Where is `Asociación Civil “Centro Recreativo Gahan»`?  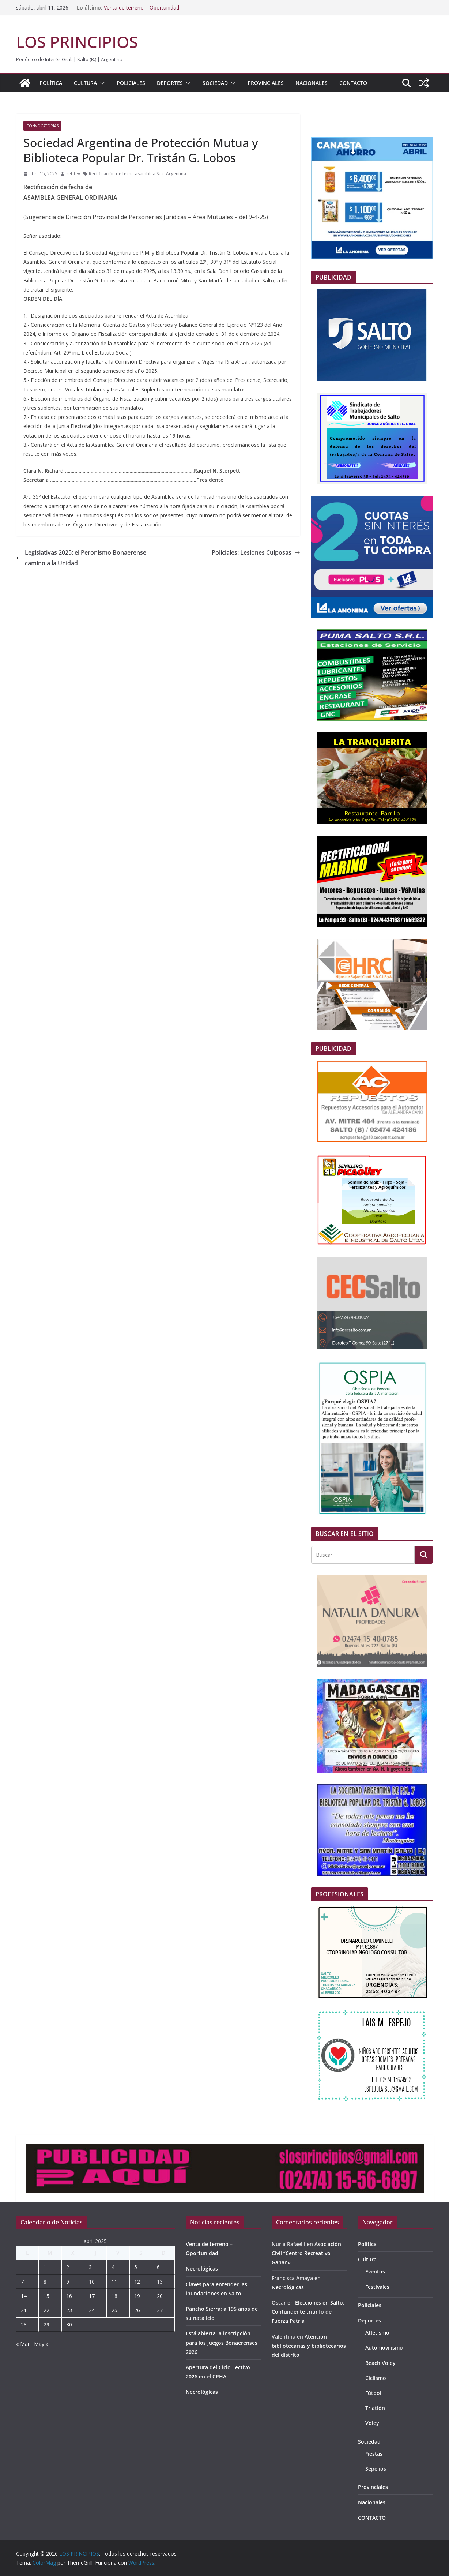
Asociación Civil “Centro Recreativo Gahan» is located at coordinates (306, 2253).